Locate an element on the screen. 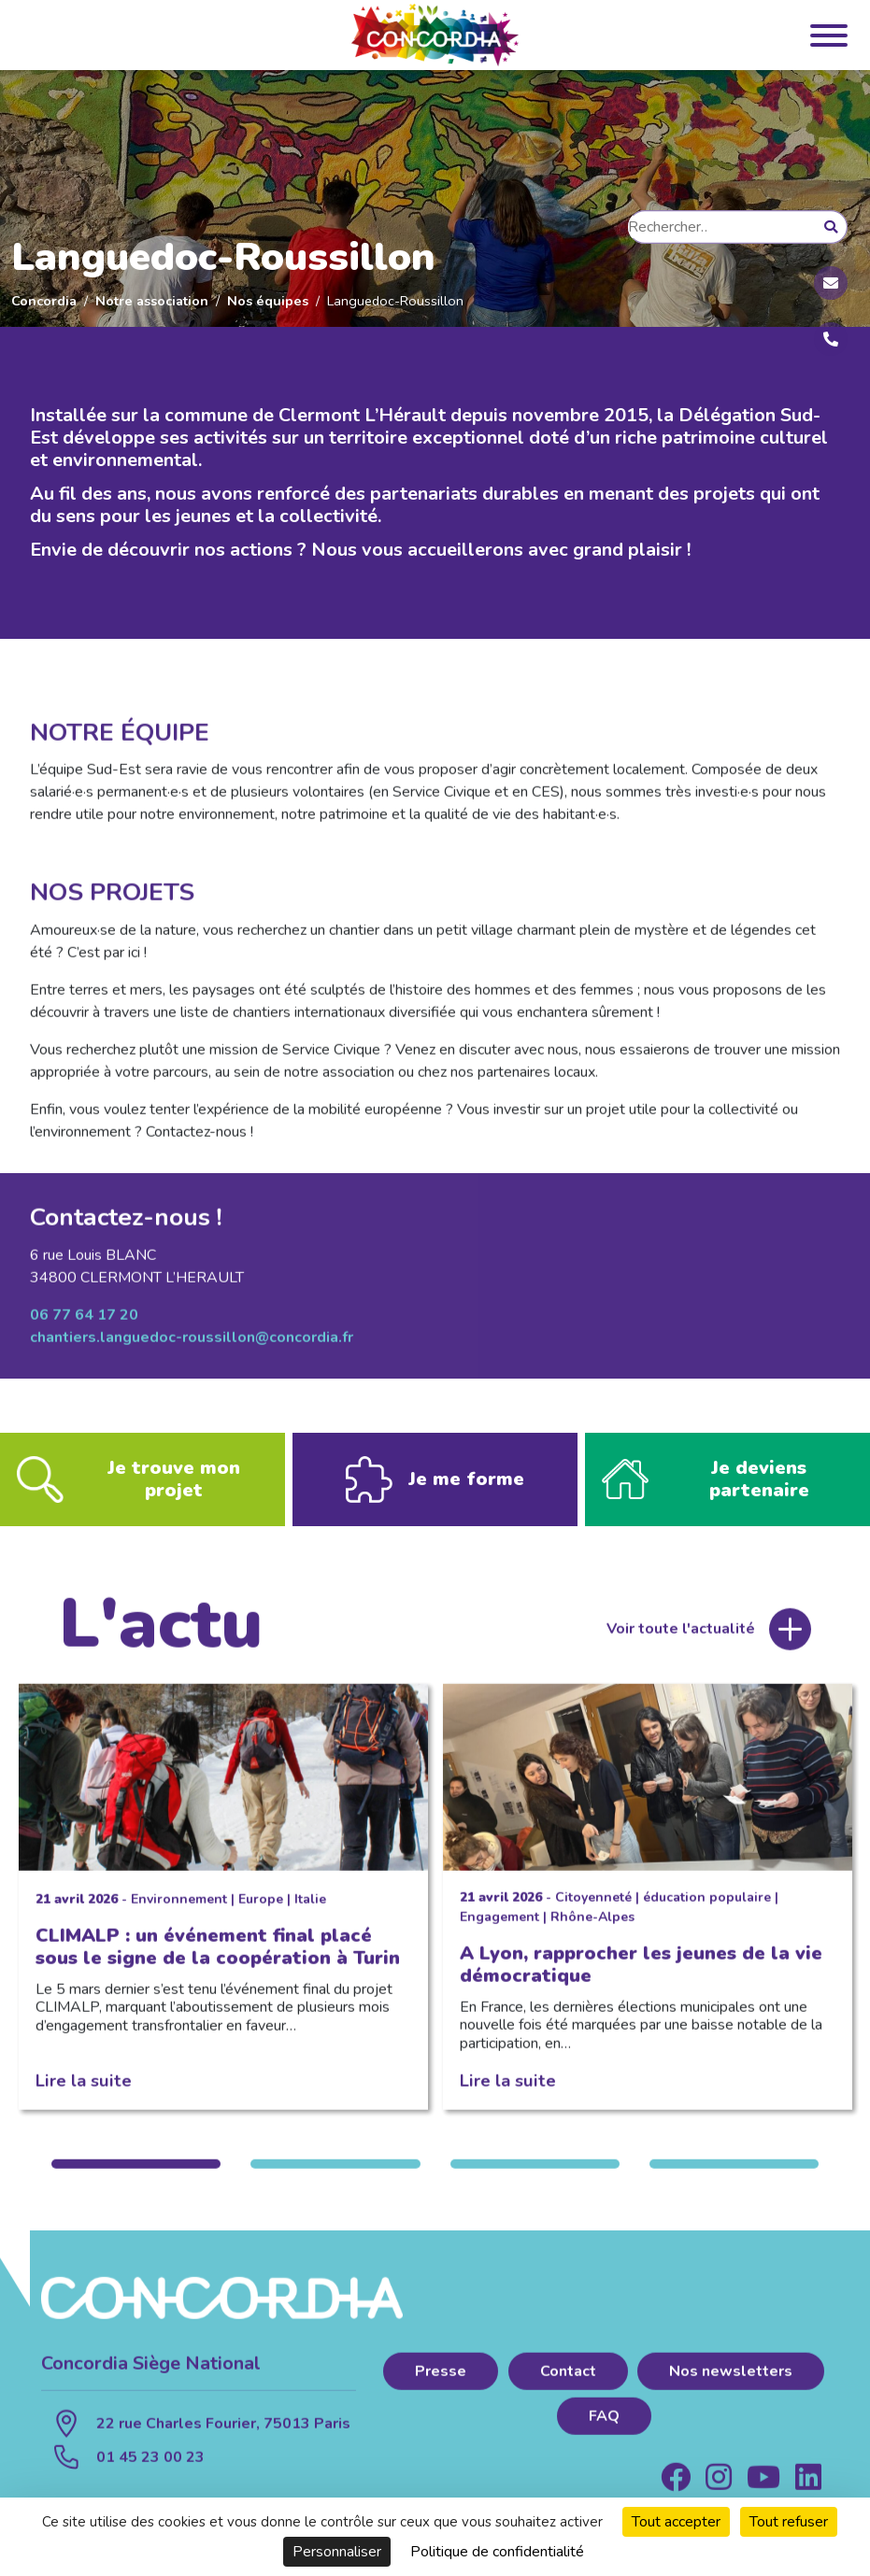 The height and width of the screenshot is (2576, 870). Notre association is located at coordinates (151, 300).